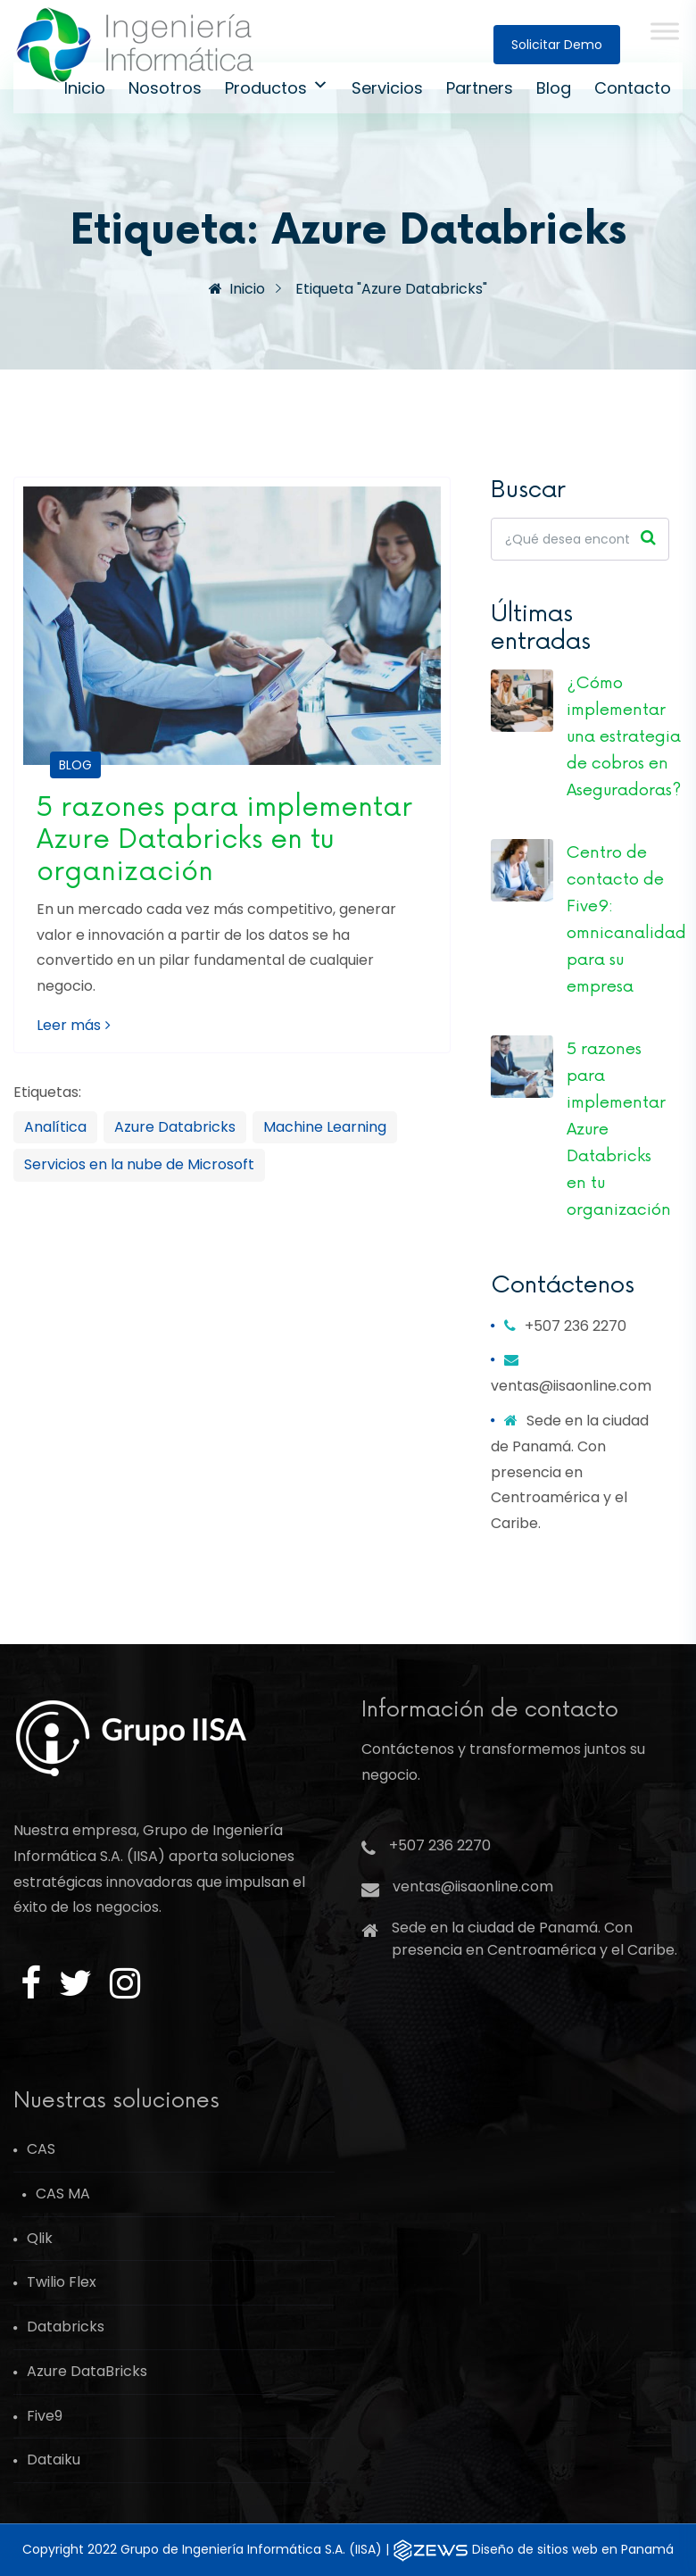 This screenshot has width=696, height=2576. What do you see at coordinates (87, 2371) in the screenshot?
I see `Azure DataBricks` at bounding box center [87, 2371].